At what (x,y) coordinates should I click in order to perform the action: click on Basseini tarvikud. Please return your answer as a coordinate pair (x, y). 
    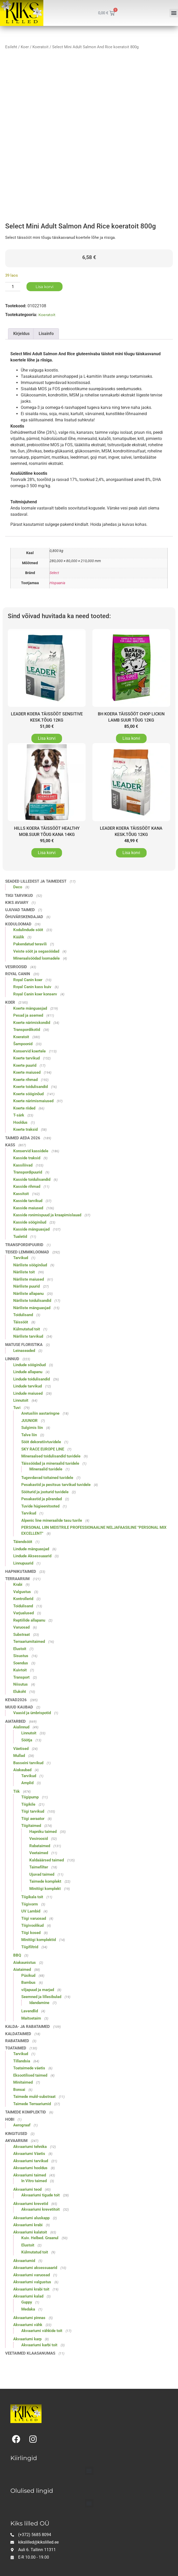
    Looking at the image, I should click on (28, 1763).